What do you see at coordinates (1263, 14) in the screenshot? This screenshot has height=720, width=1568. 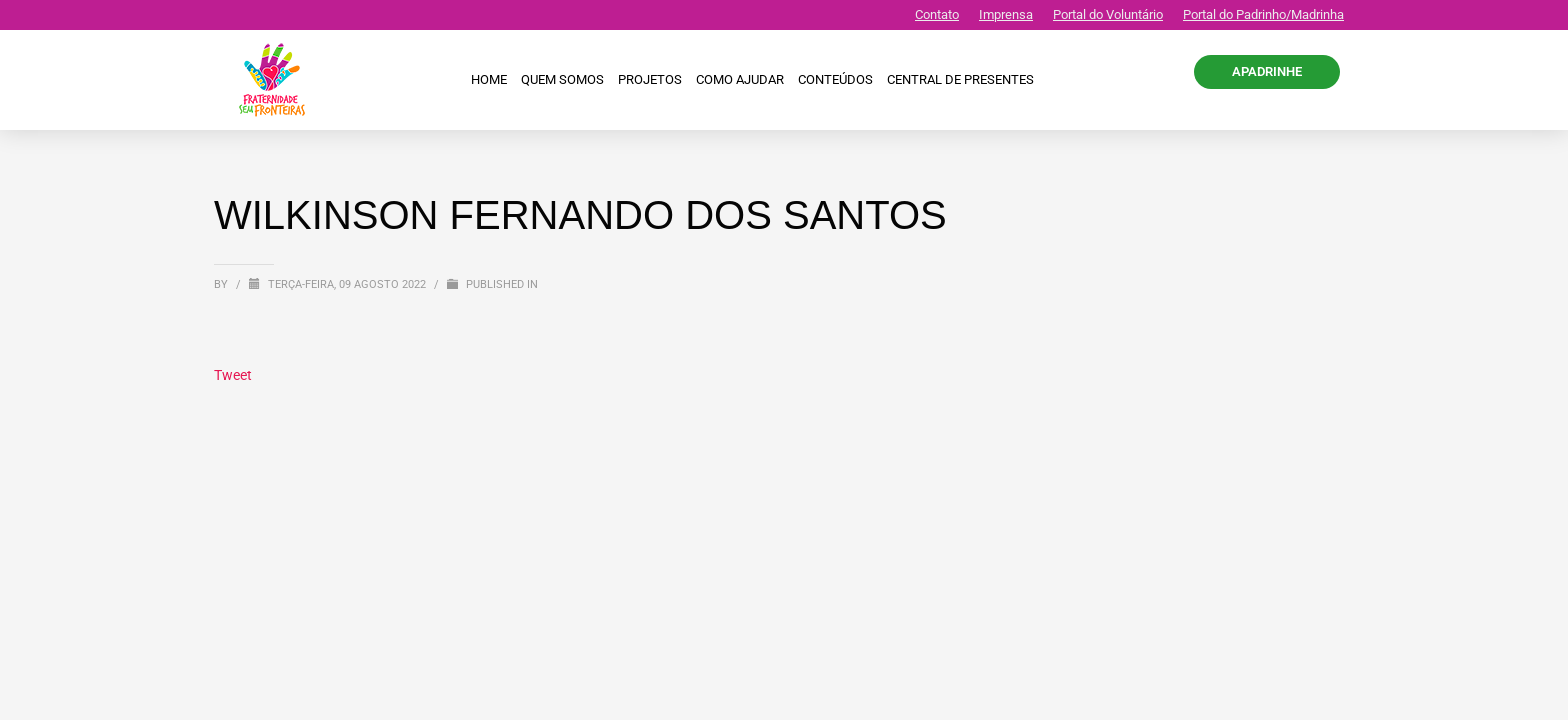 I see `Portal do Padrinho/Madrinha` at bounding box center [1263, 14].